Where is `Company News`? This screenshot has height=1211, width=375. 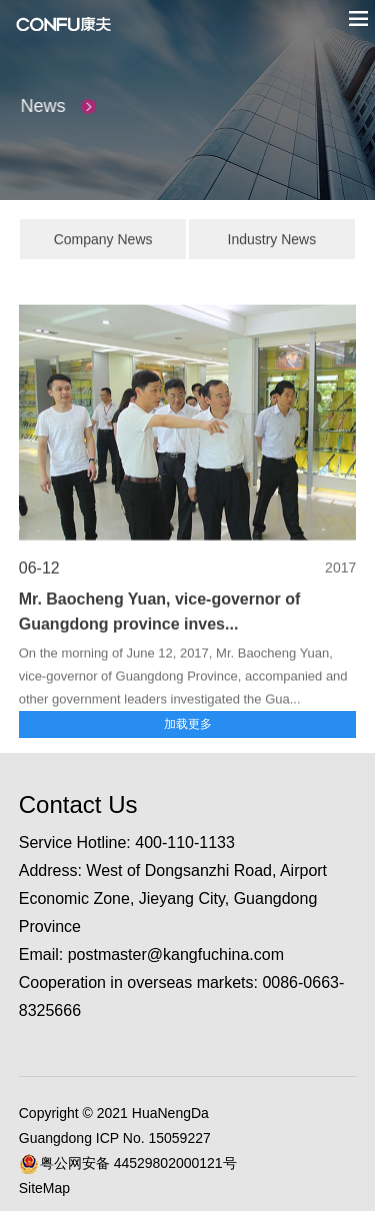 Company News is located at coordinates (103, 242).